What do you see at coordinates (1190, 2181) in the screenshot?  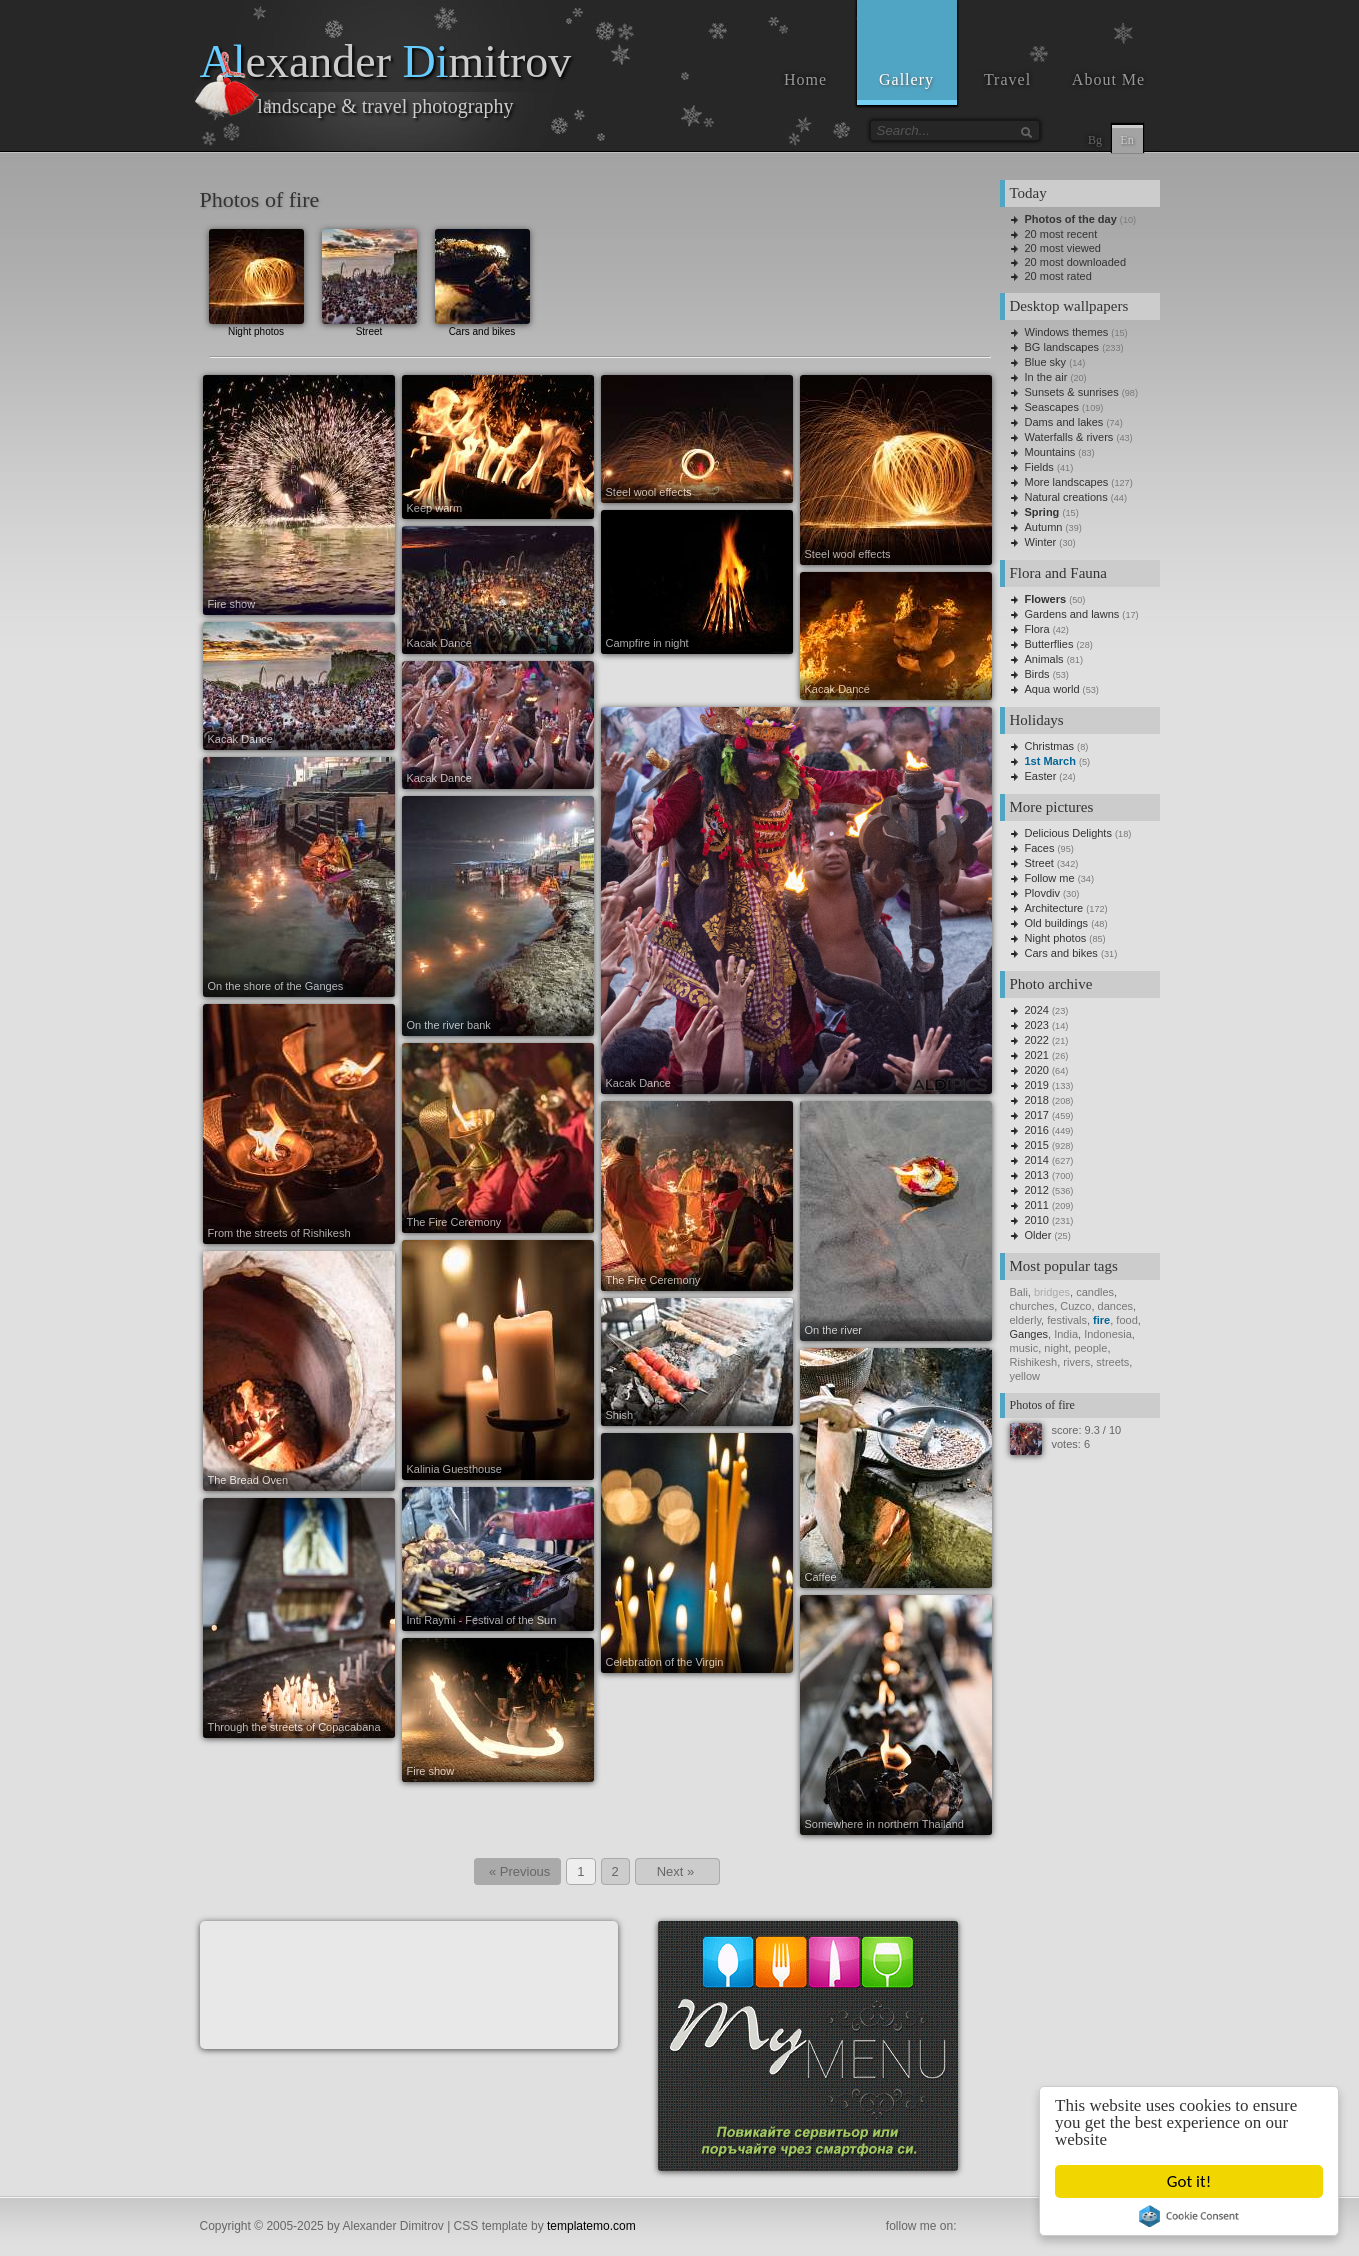 I see `Got it!` at bounding box center [1190, 2181].